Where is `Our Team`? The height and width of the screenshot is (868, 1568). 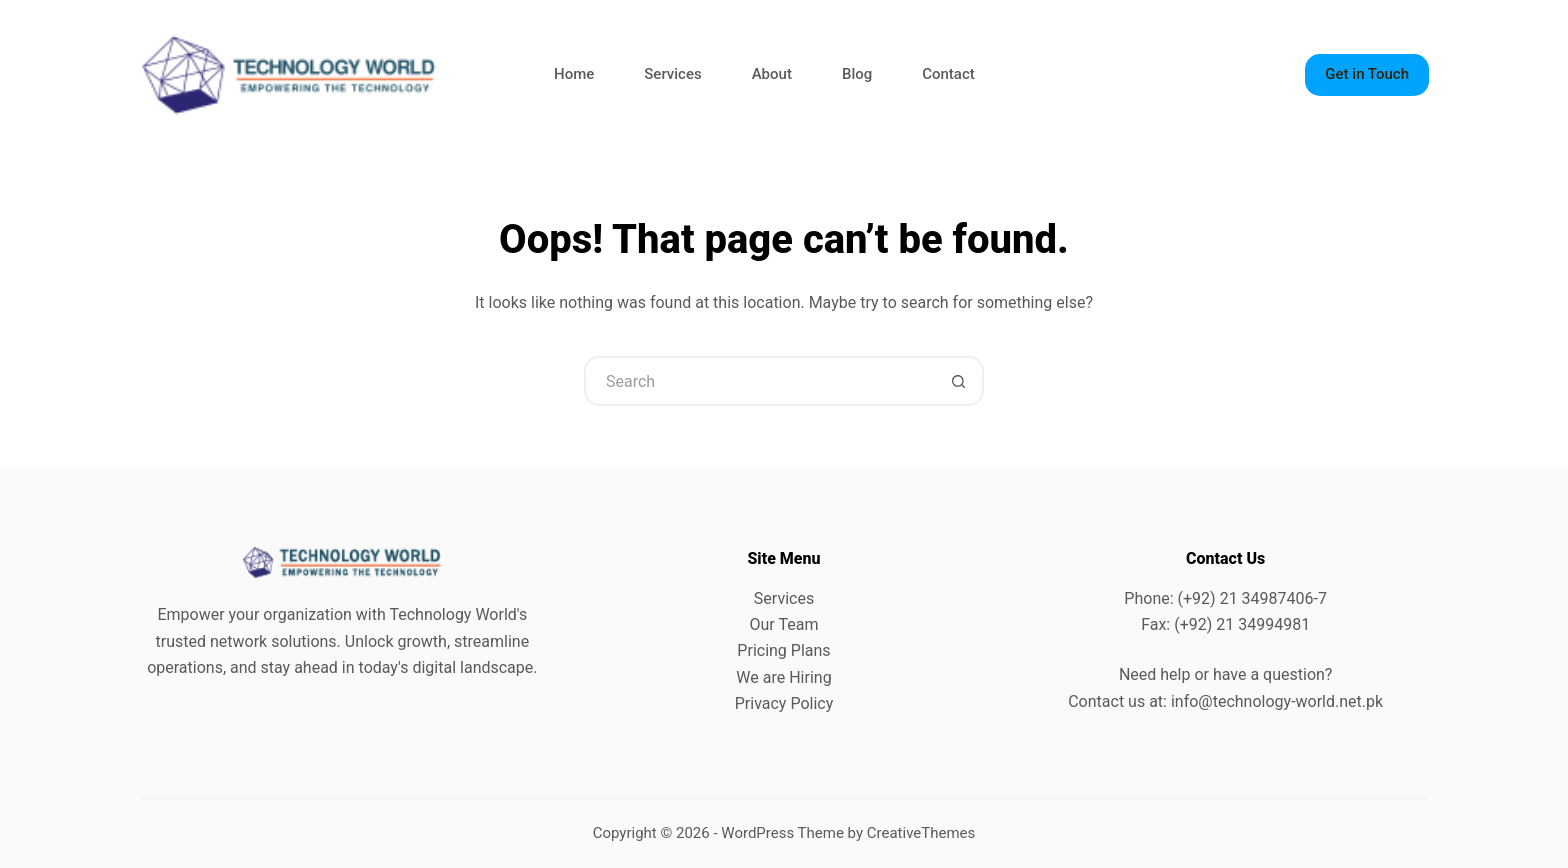
Our Team is located at coordinates (784, 624).